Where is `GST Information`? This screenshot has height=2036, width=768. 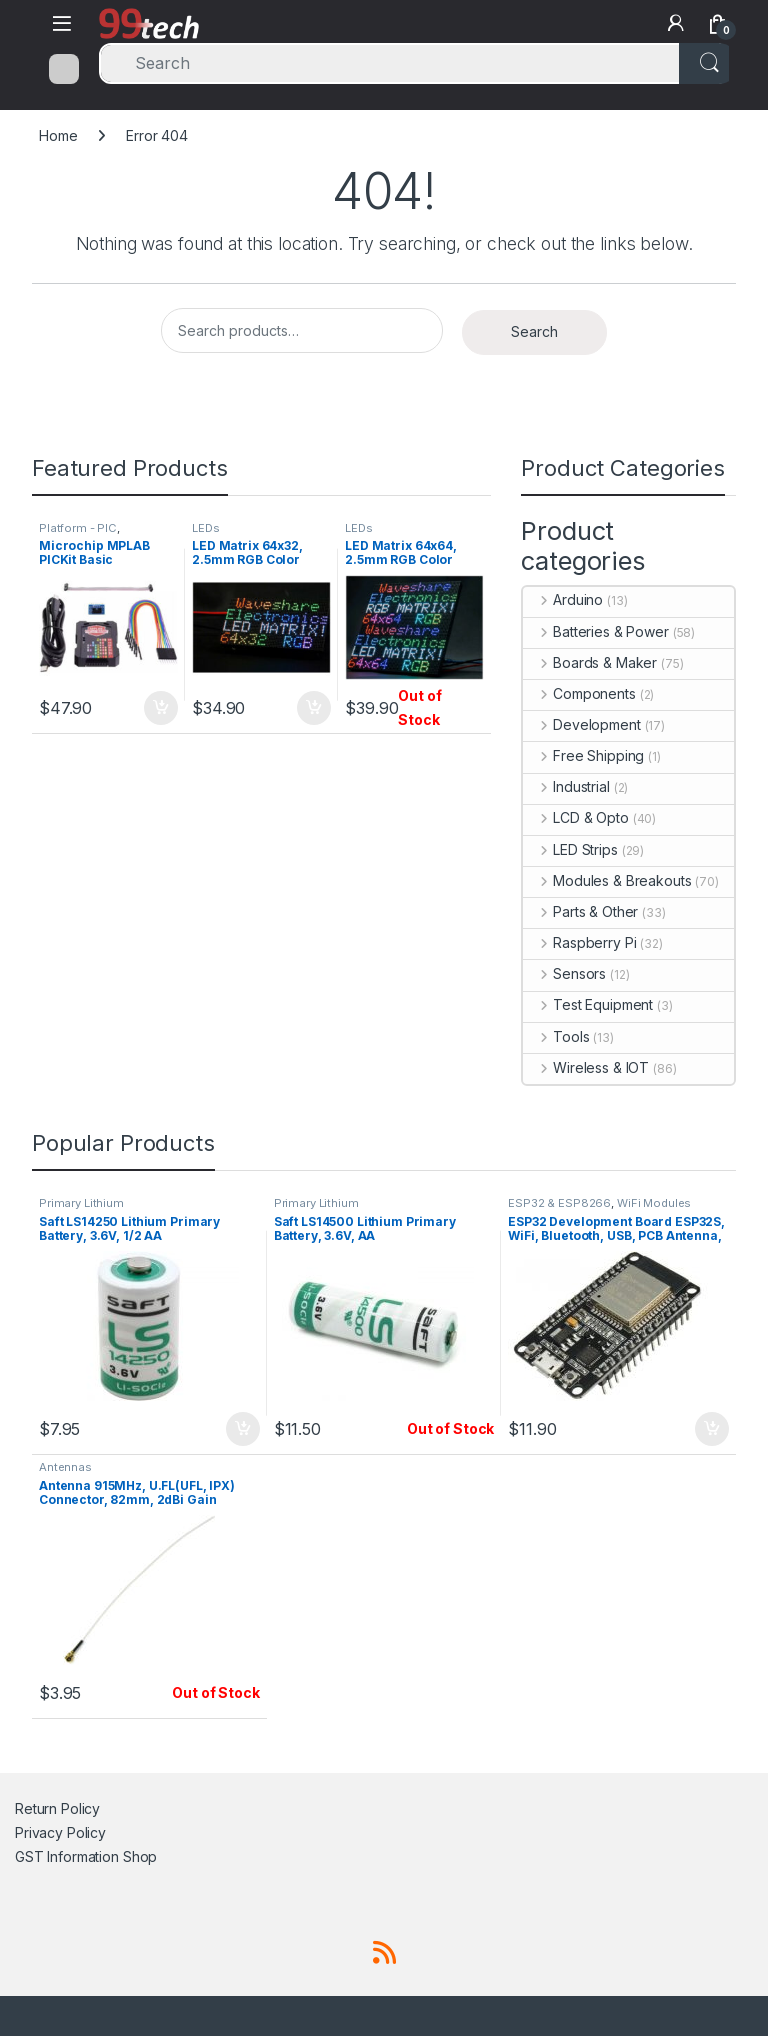 GST Information is located at coordinates (67, 1856).